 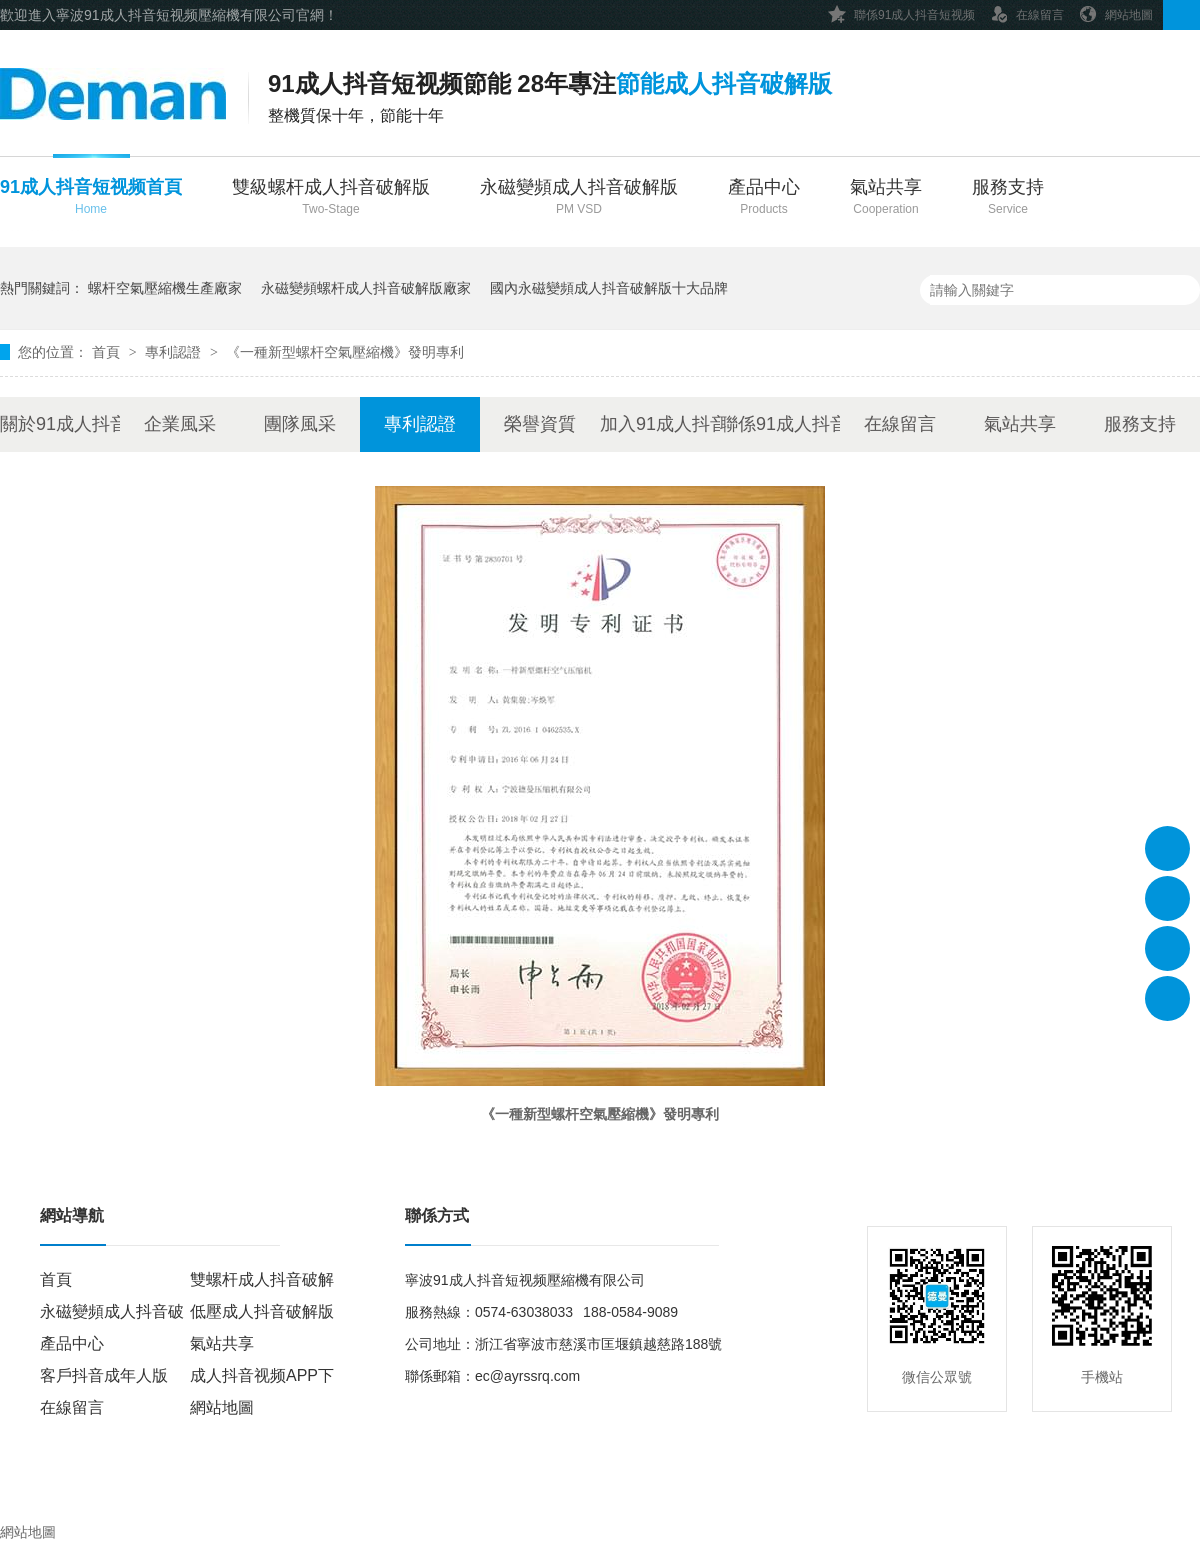 What do you see at coordinates (886, 198) in the screenshot?
I see `氣站共享` at bounding box center [886, 198].